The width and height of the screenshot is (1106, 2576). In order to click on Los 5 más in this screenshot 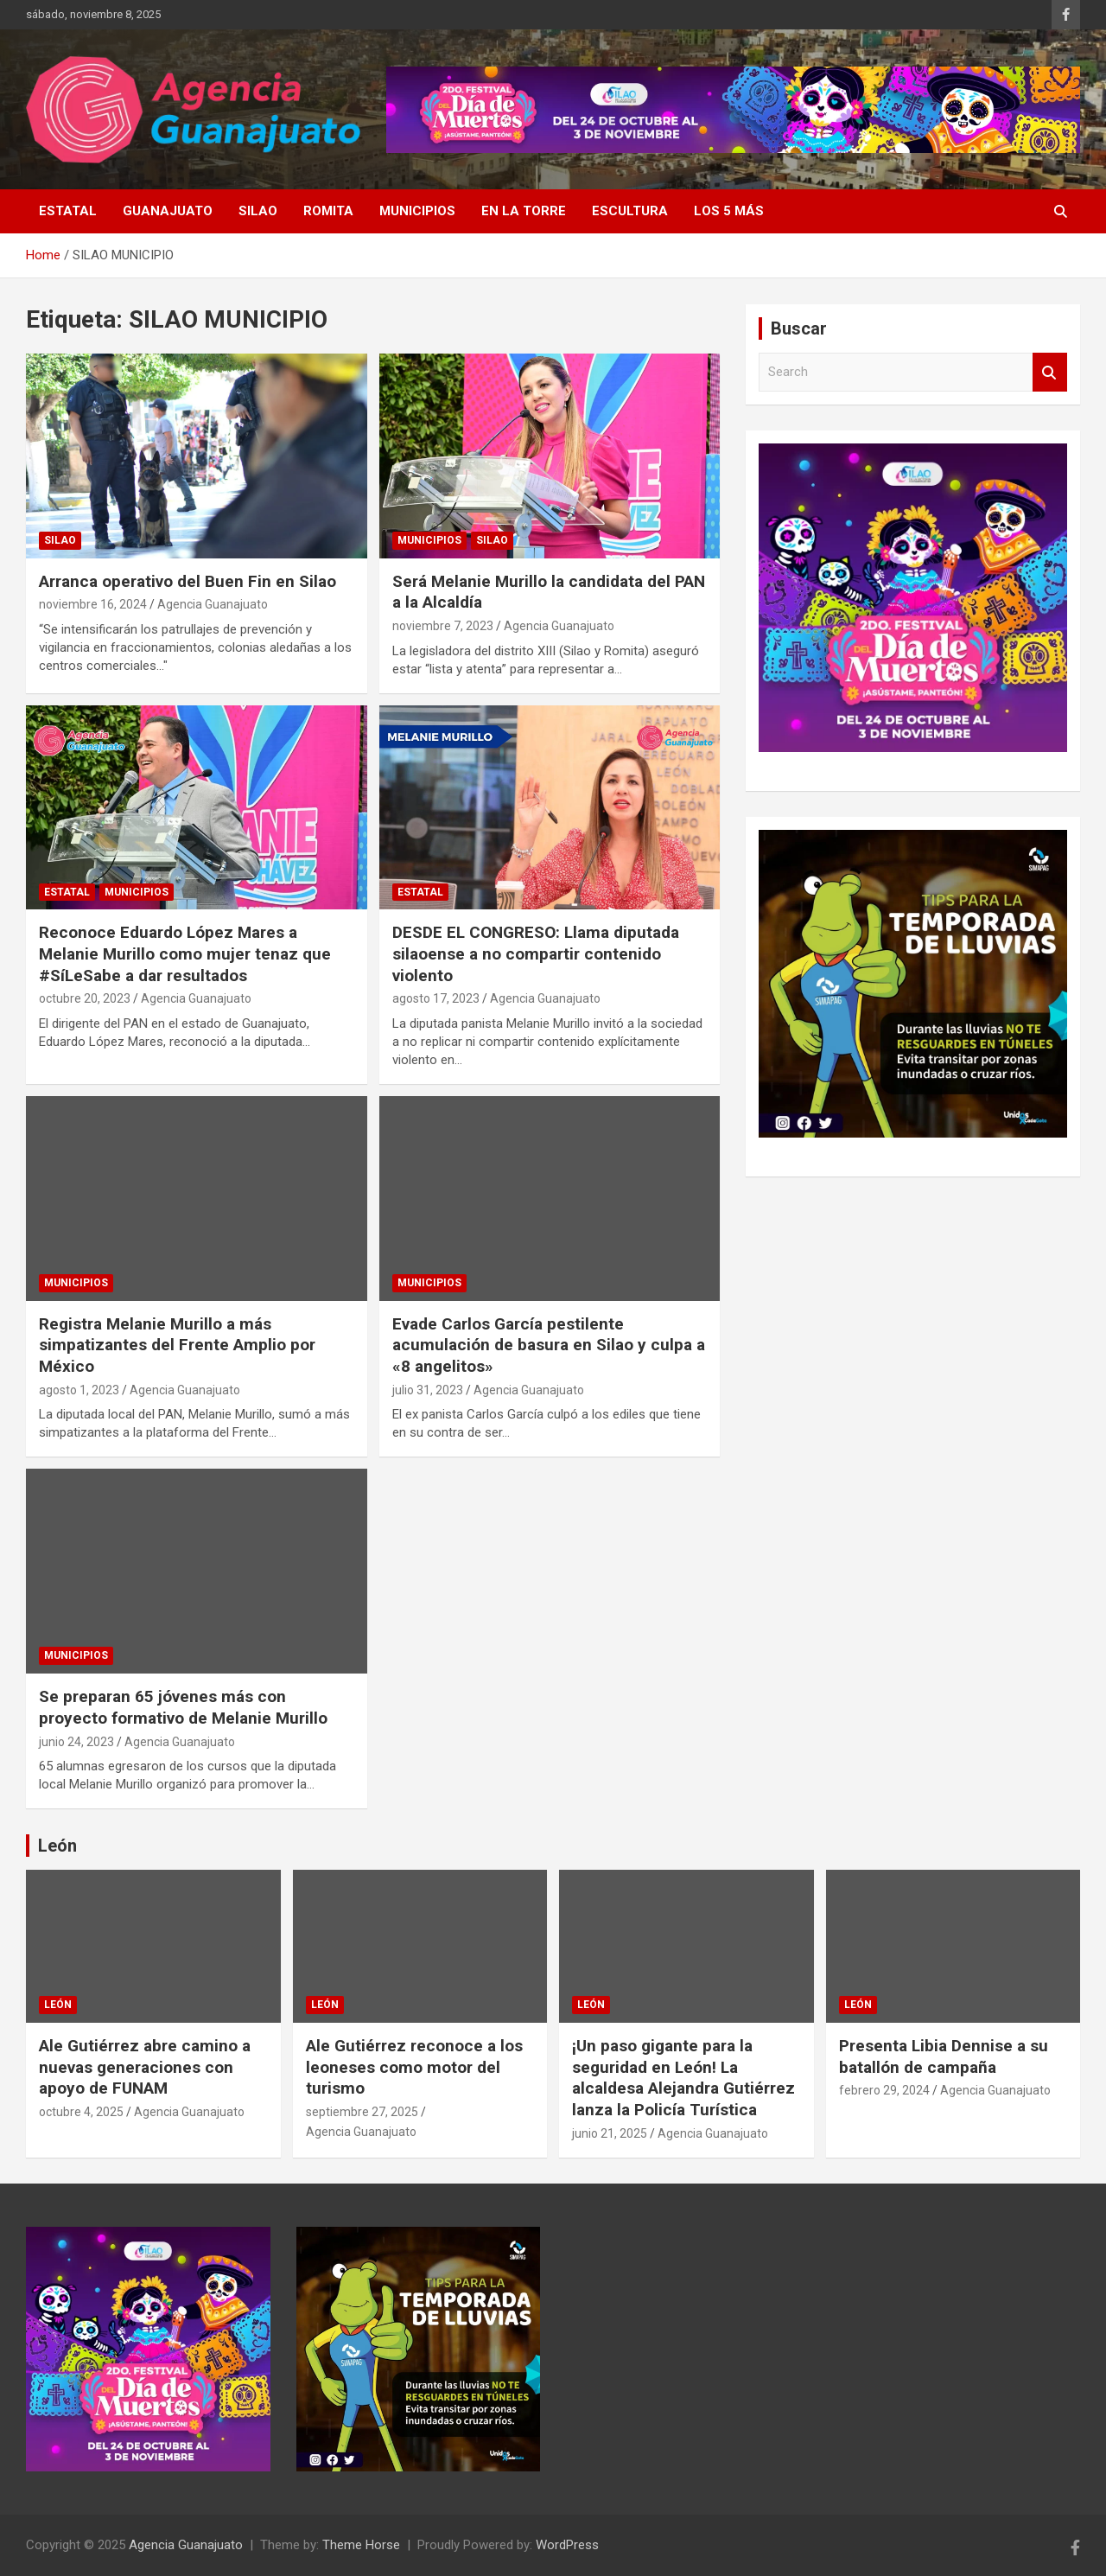, I will do `click(729, 211)`.